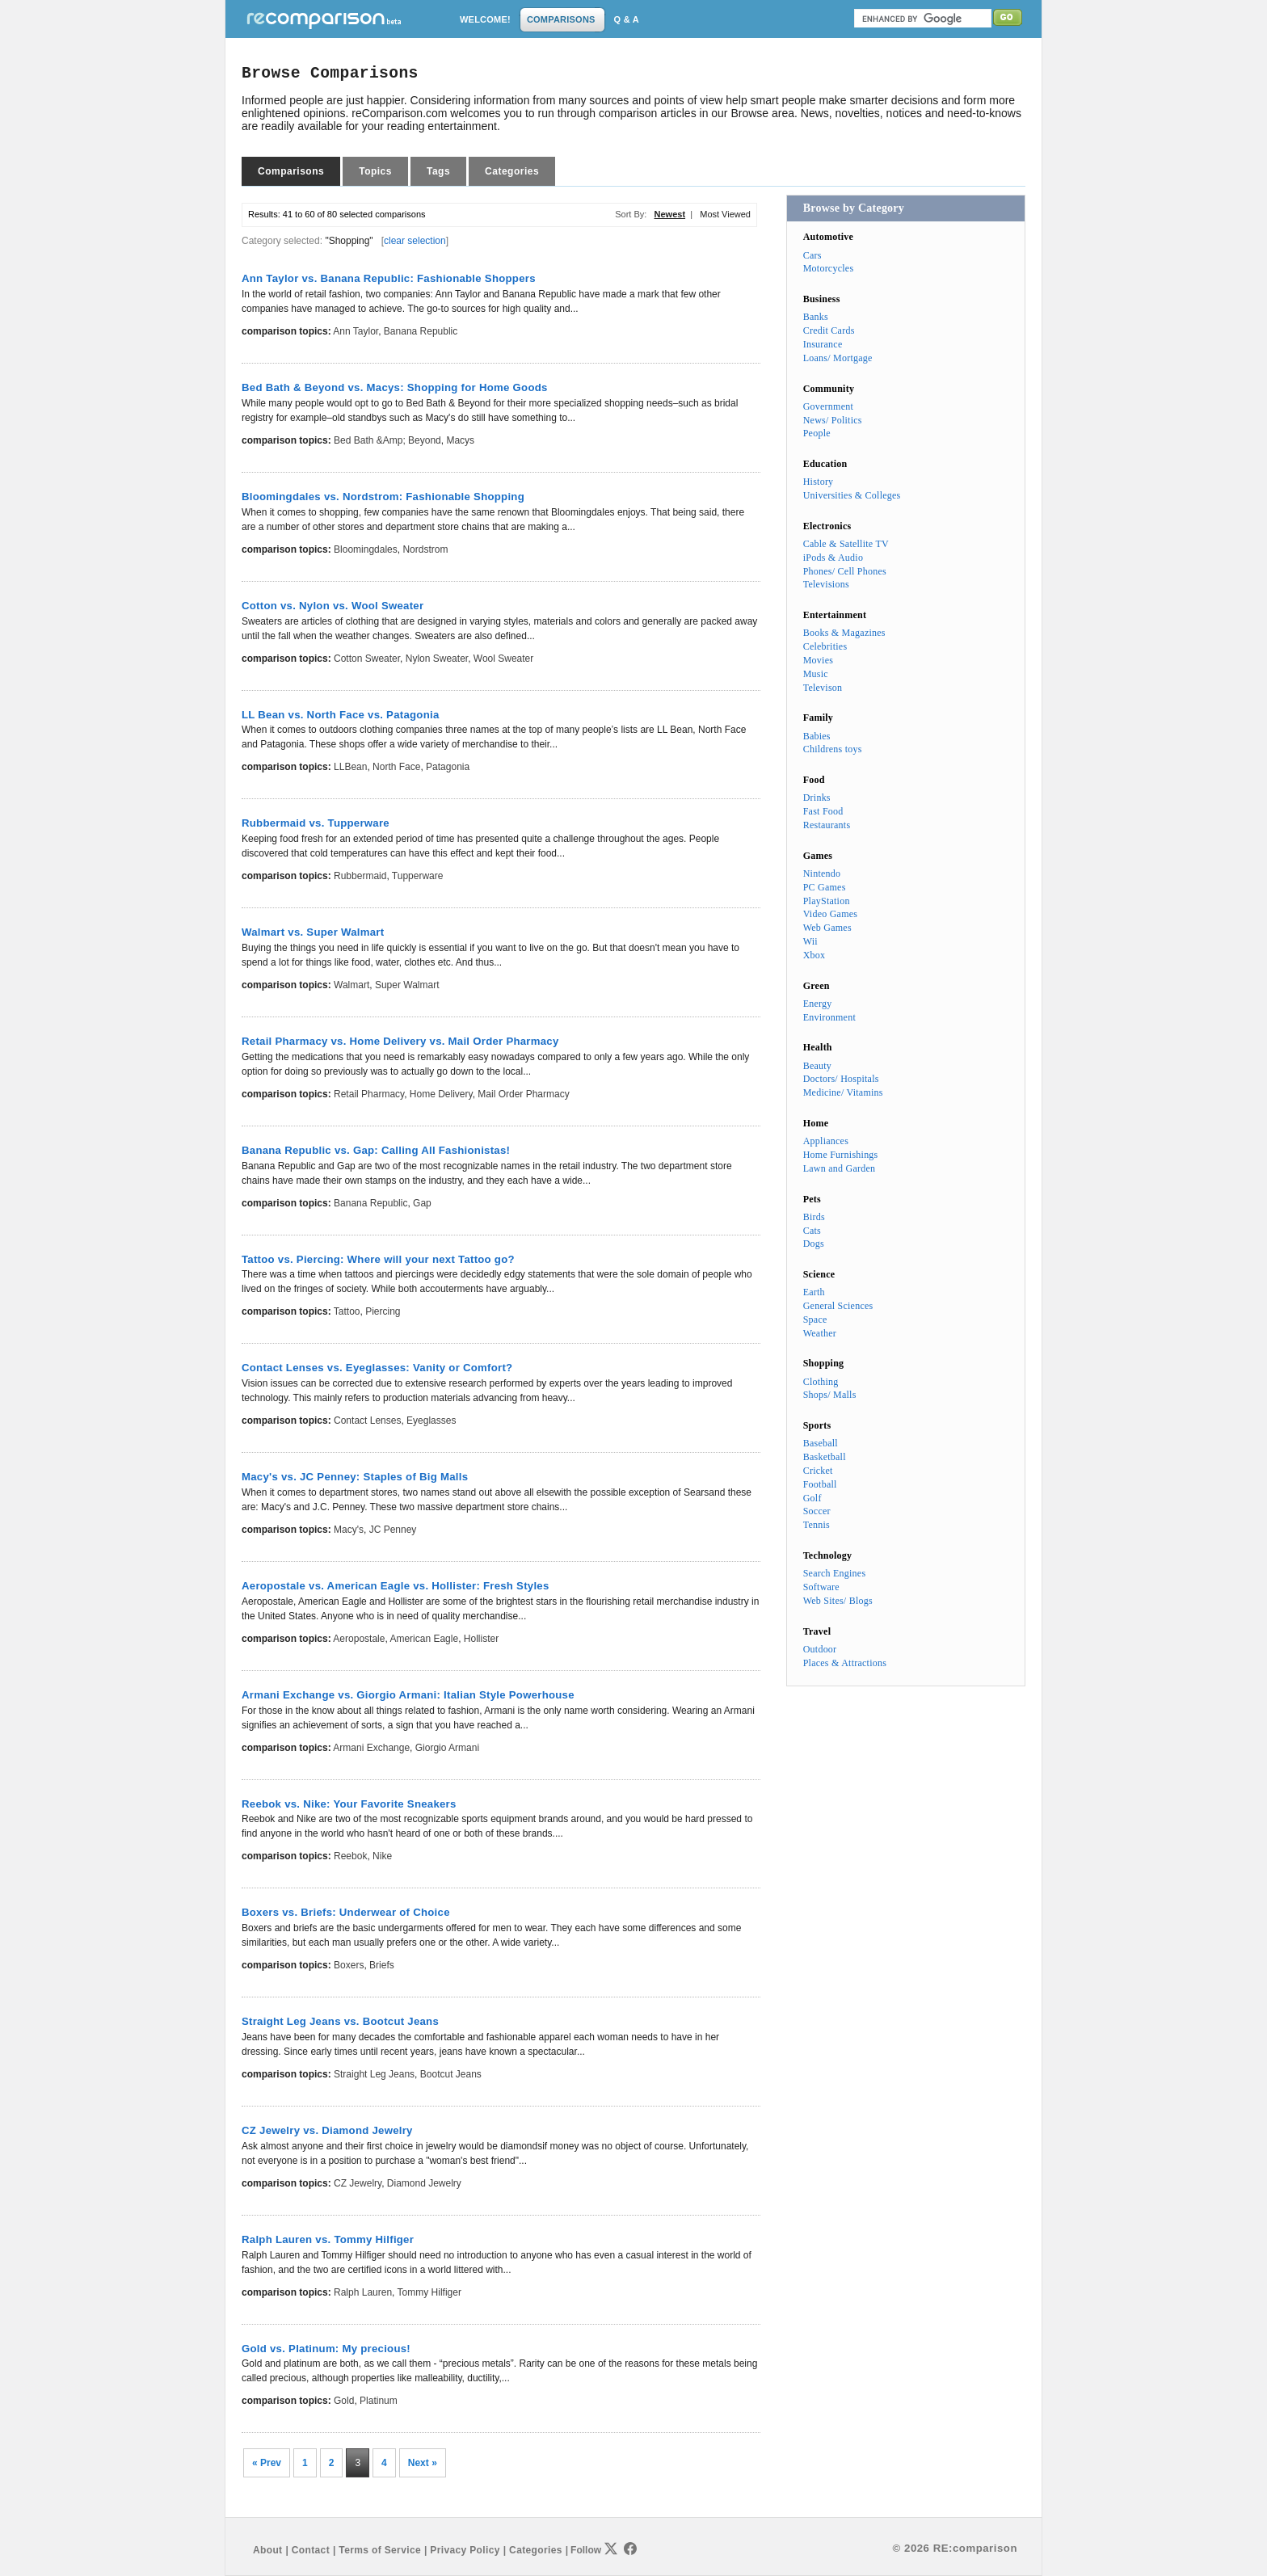 The image size is (1267, 2576). Describe the element at coordinates (400, 1041) in the screenshot. I see `Retail Pharmacy vs. Home Delivery vs. Mail Order Pharmacy` at that location.